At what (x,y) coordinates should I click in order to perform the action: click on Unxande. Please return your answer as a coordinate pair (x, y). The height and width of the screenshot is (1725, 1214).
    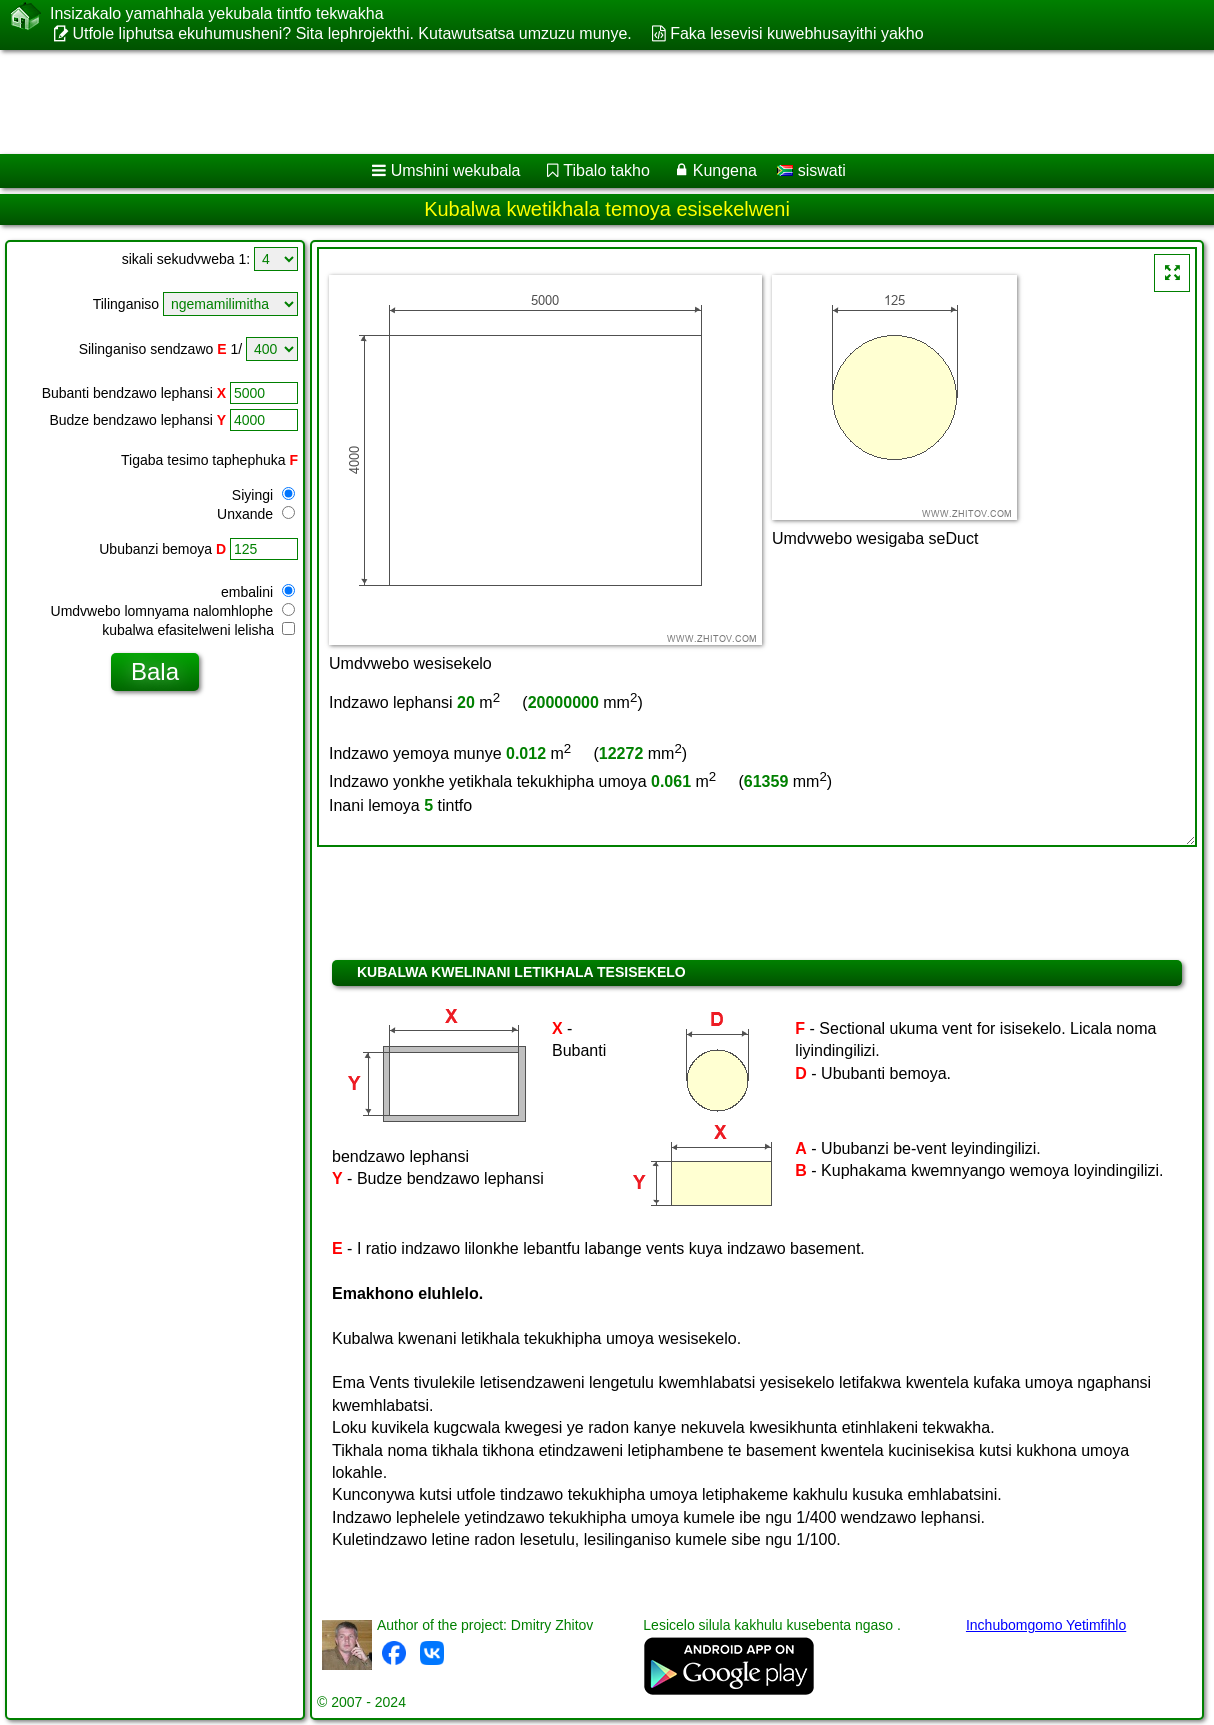
    Looking at the image, I should click on (256, 514).